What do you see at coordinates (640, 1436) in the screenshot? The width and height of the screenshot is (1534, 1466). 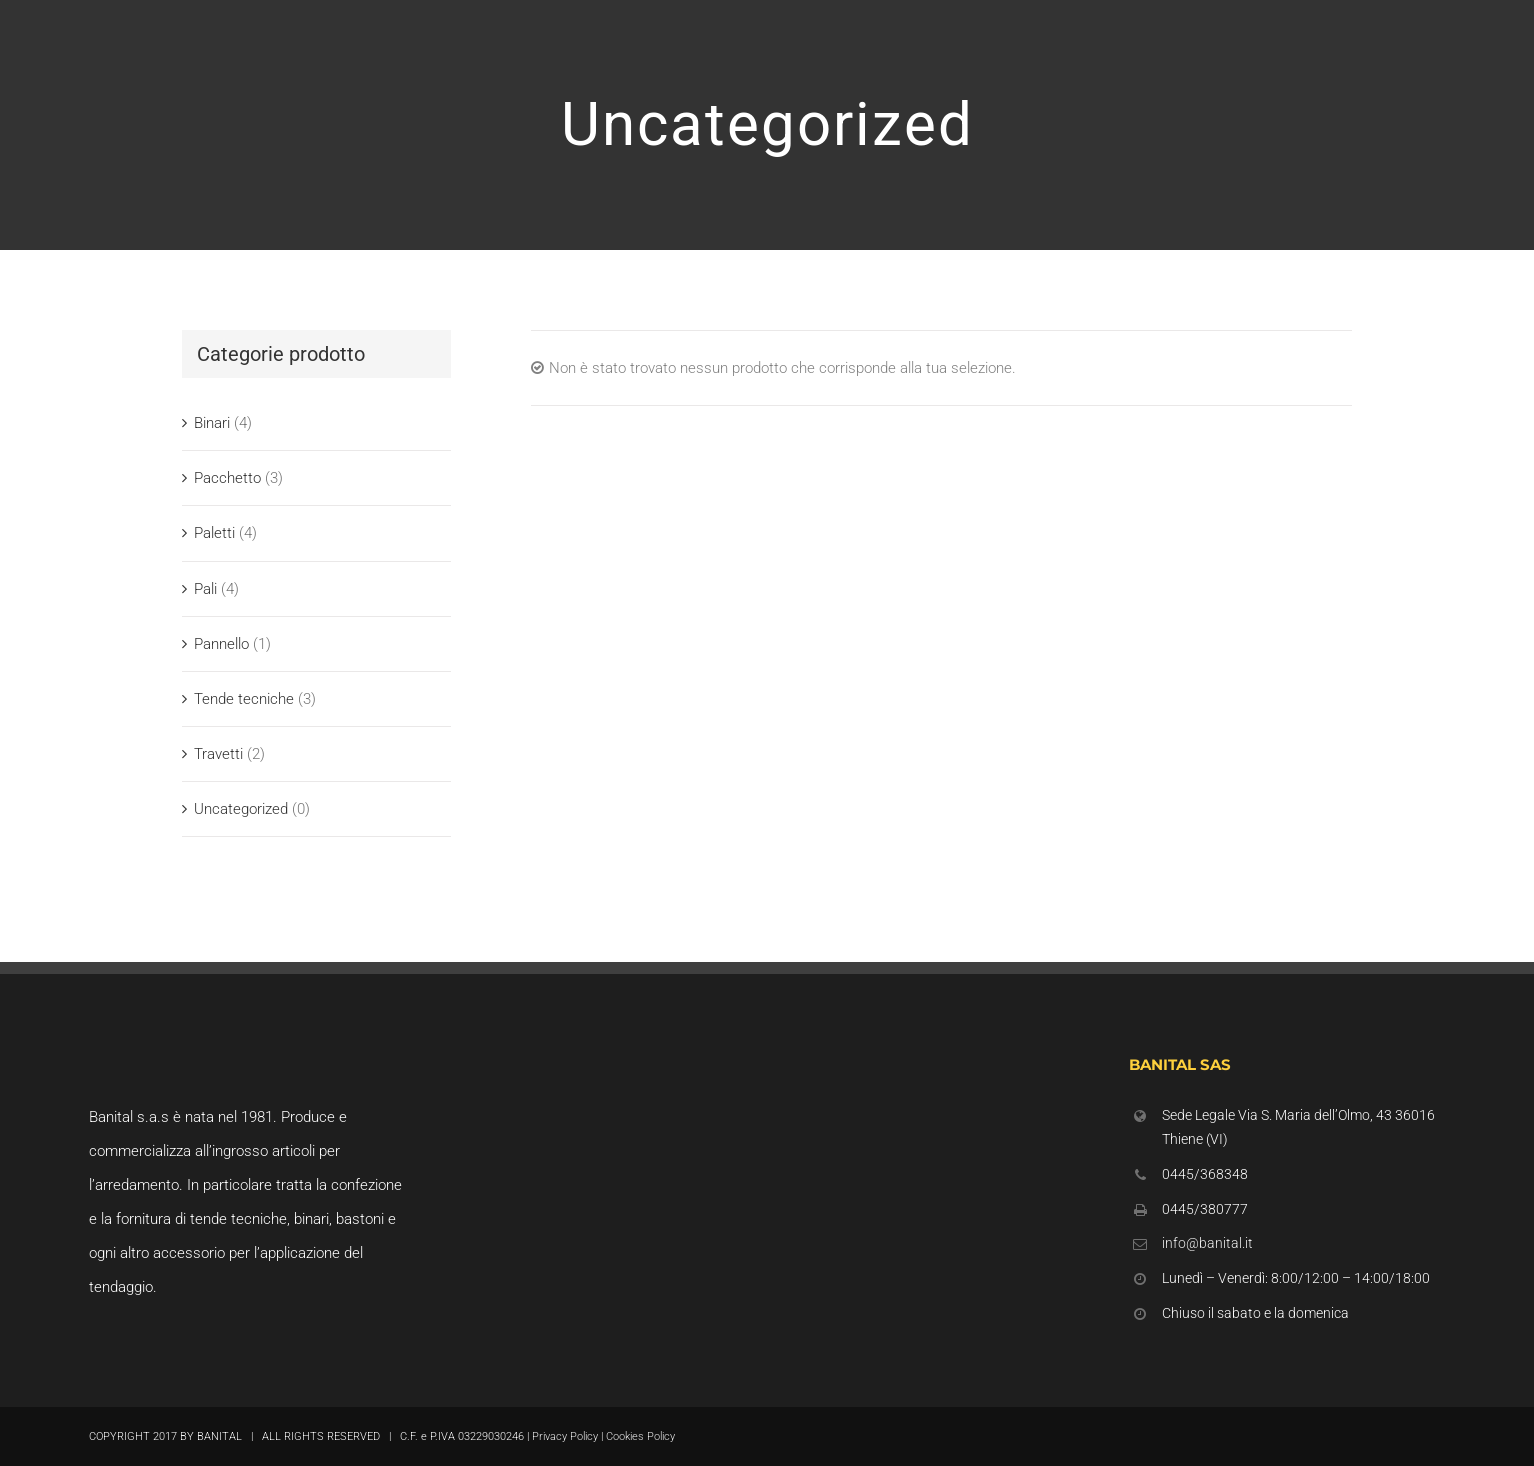 I see `Cookies Policy` at bounding box center [640, 1436].